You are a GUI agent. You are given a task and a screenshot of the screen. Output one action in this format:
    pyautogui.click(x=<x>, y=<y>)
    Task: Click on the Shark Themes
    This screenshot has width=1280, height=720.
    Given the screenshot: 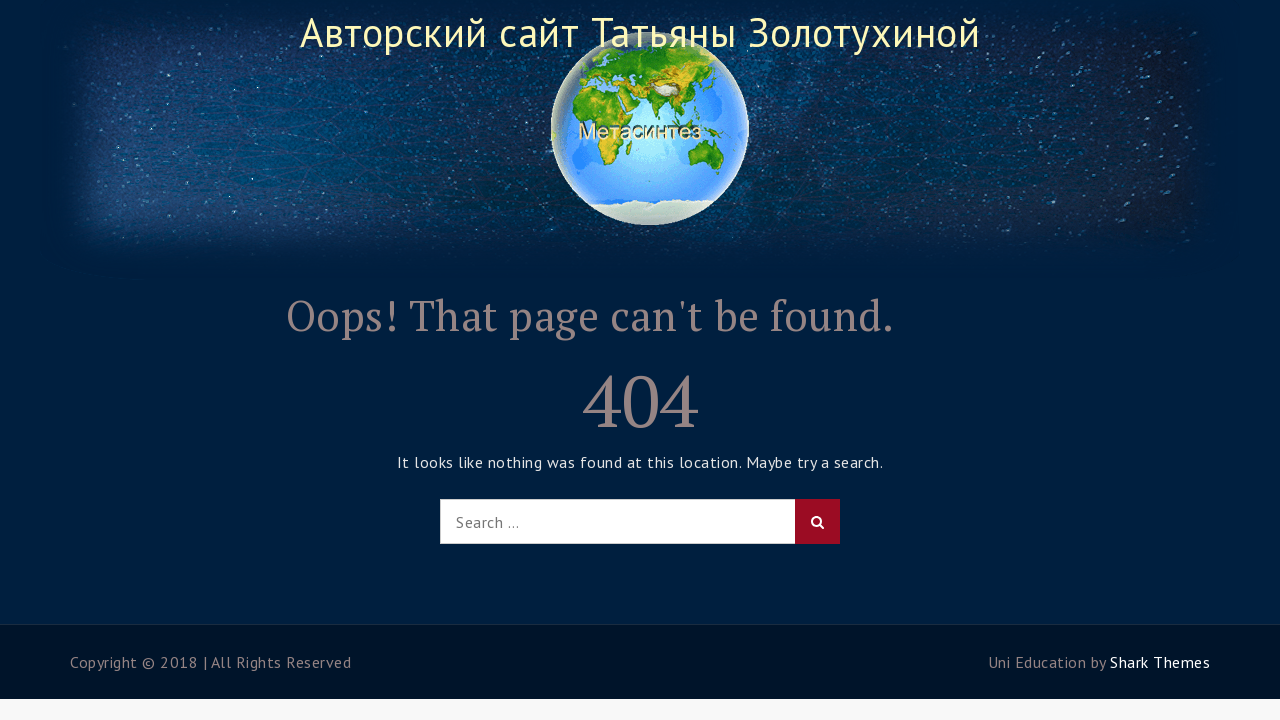 What is the action you would take?
    pyautogui.click(x=1160, y=662)
    